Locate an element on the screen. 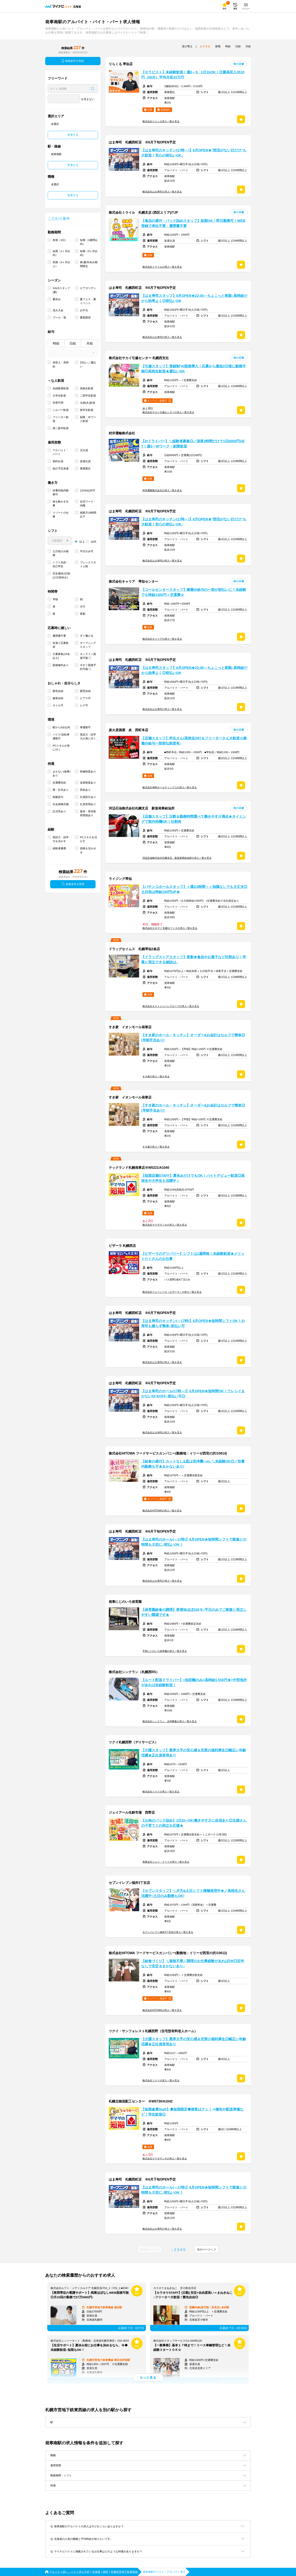 This screenshot has height=2576, width=296. 花火大会 is located at coordinates (58, 310).